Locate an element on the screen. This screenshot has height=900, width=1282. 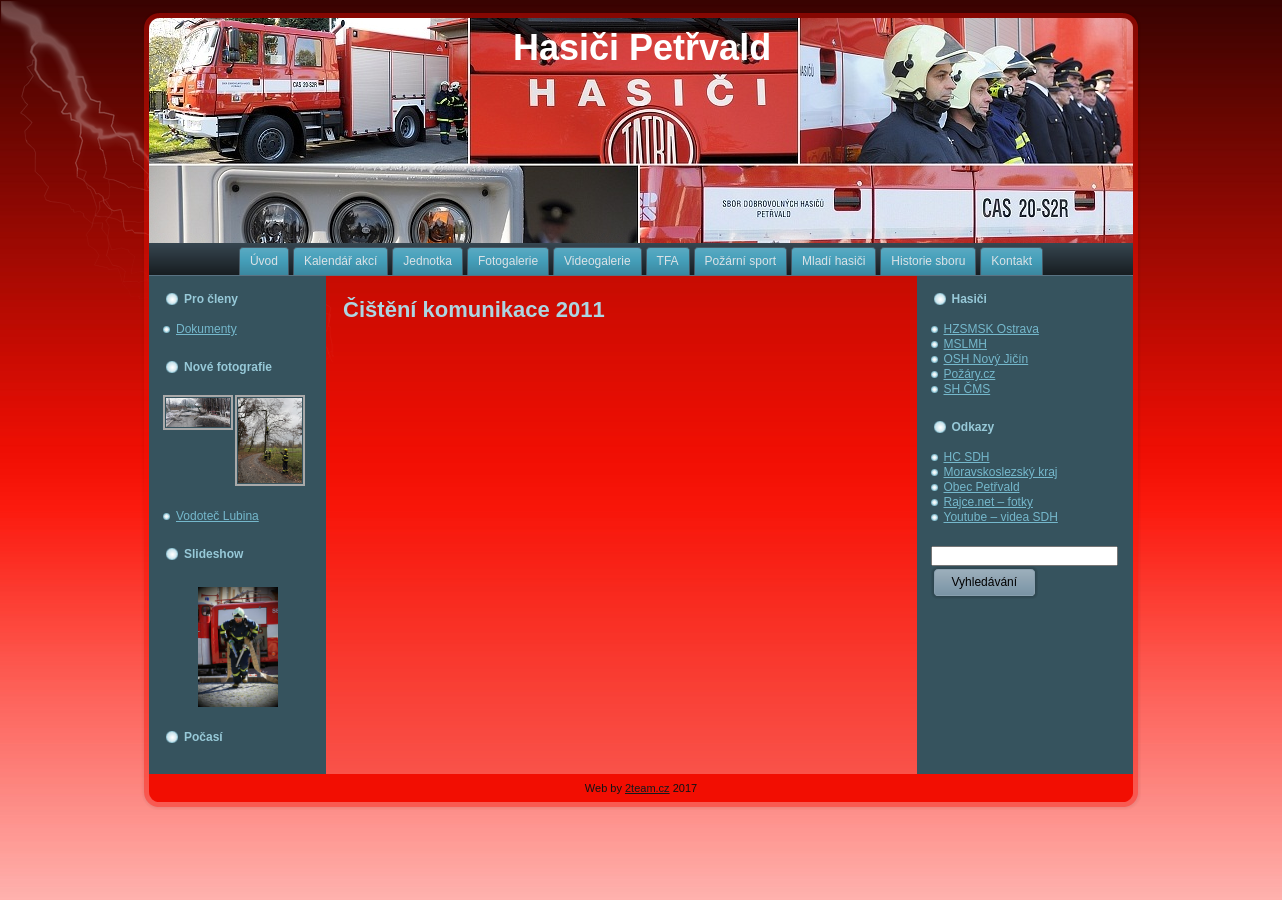
Rajce.net – fotky is located at coordinates (988, 502).